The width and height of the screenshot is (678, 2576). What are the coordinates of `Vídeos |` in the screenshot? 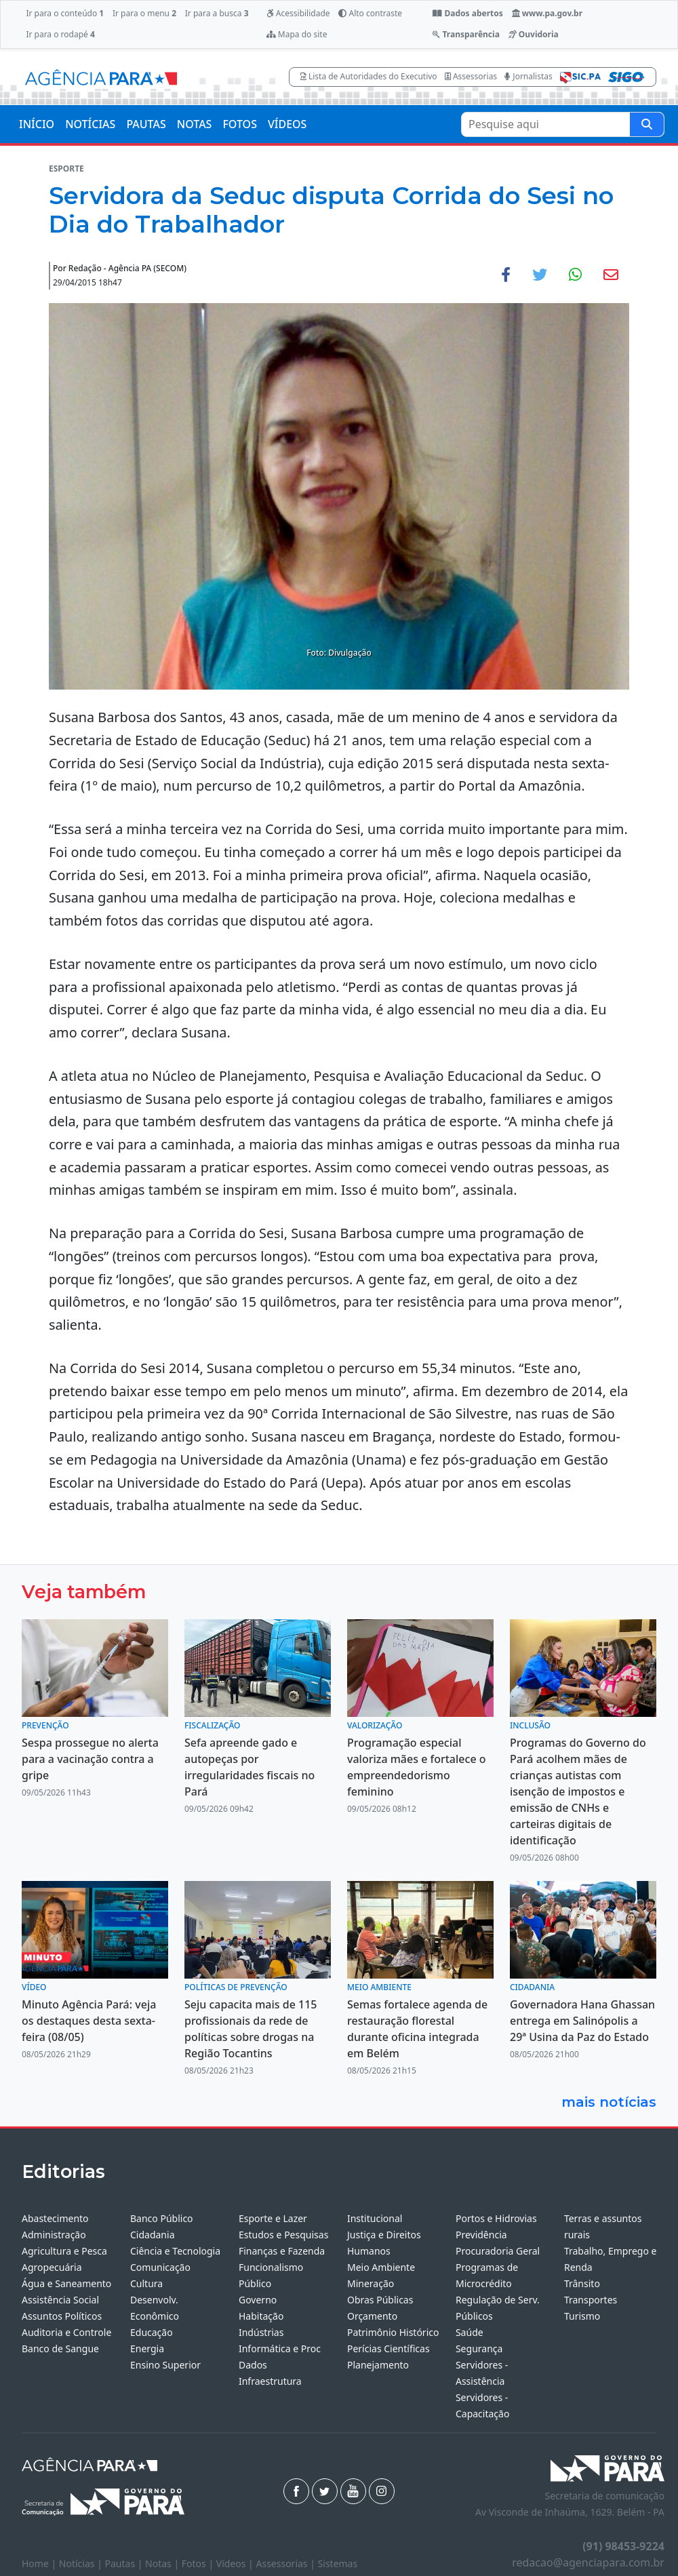 It's located at (236, 2563).